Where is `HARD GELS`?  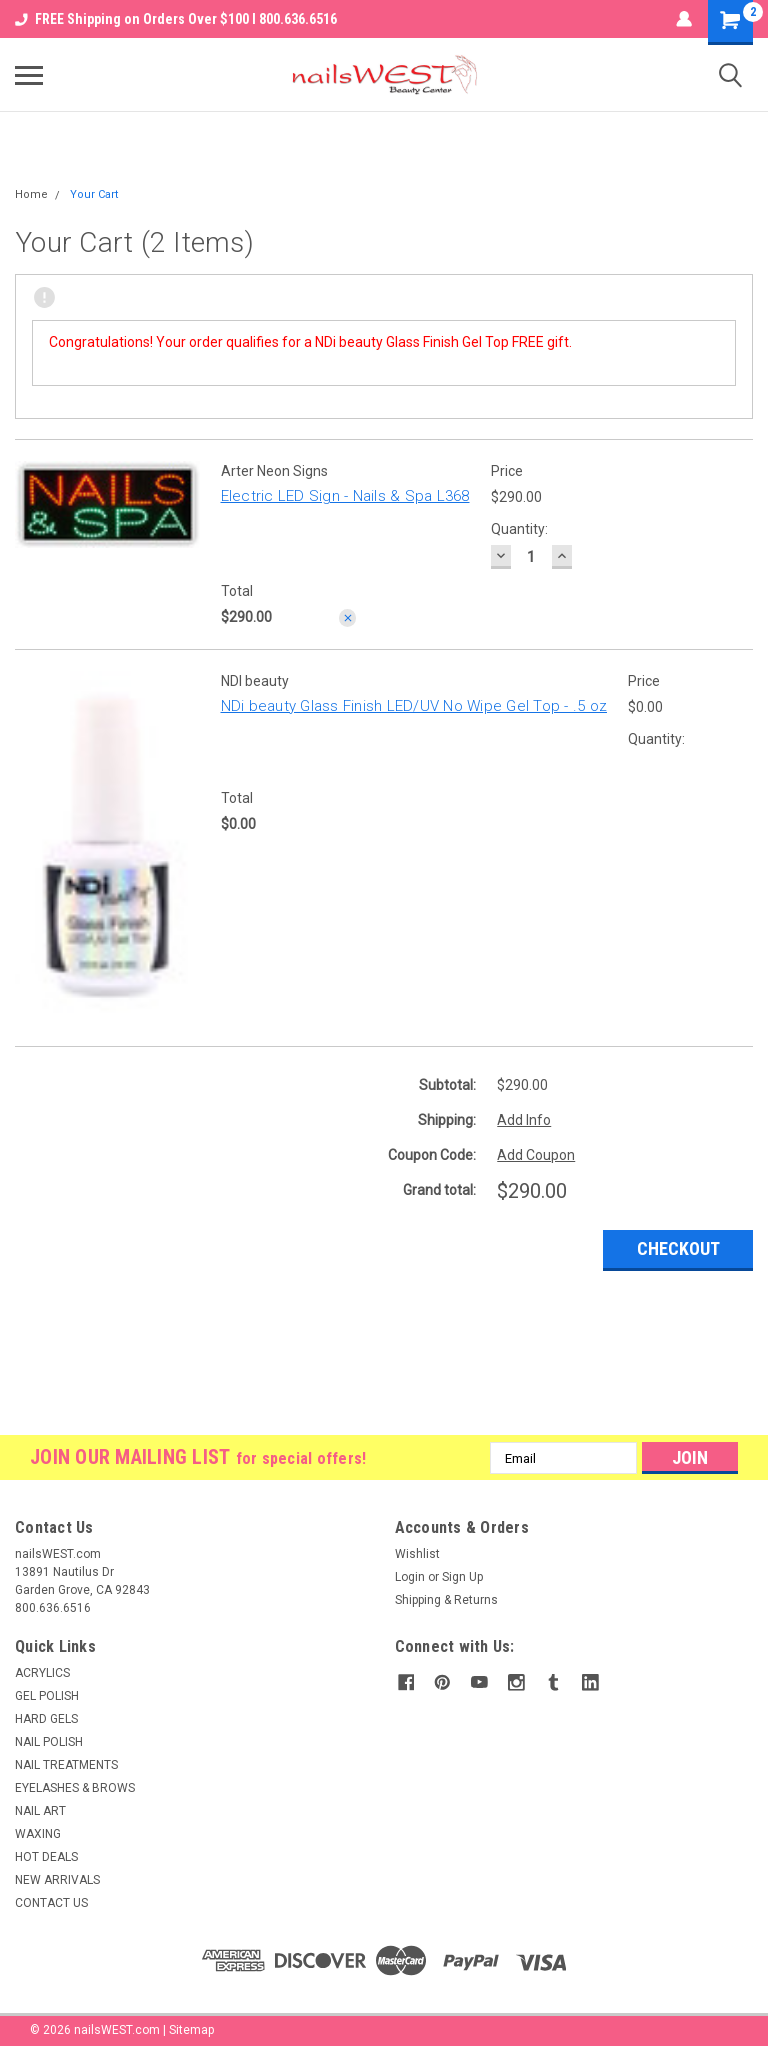 HARD GELS is located at coordinates (46, 1719).